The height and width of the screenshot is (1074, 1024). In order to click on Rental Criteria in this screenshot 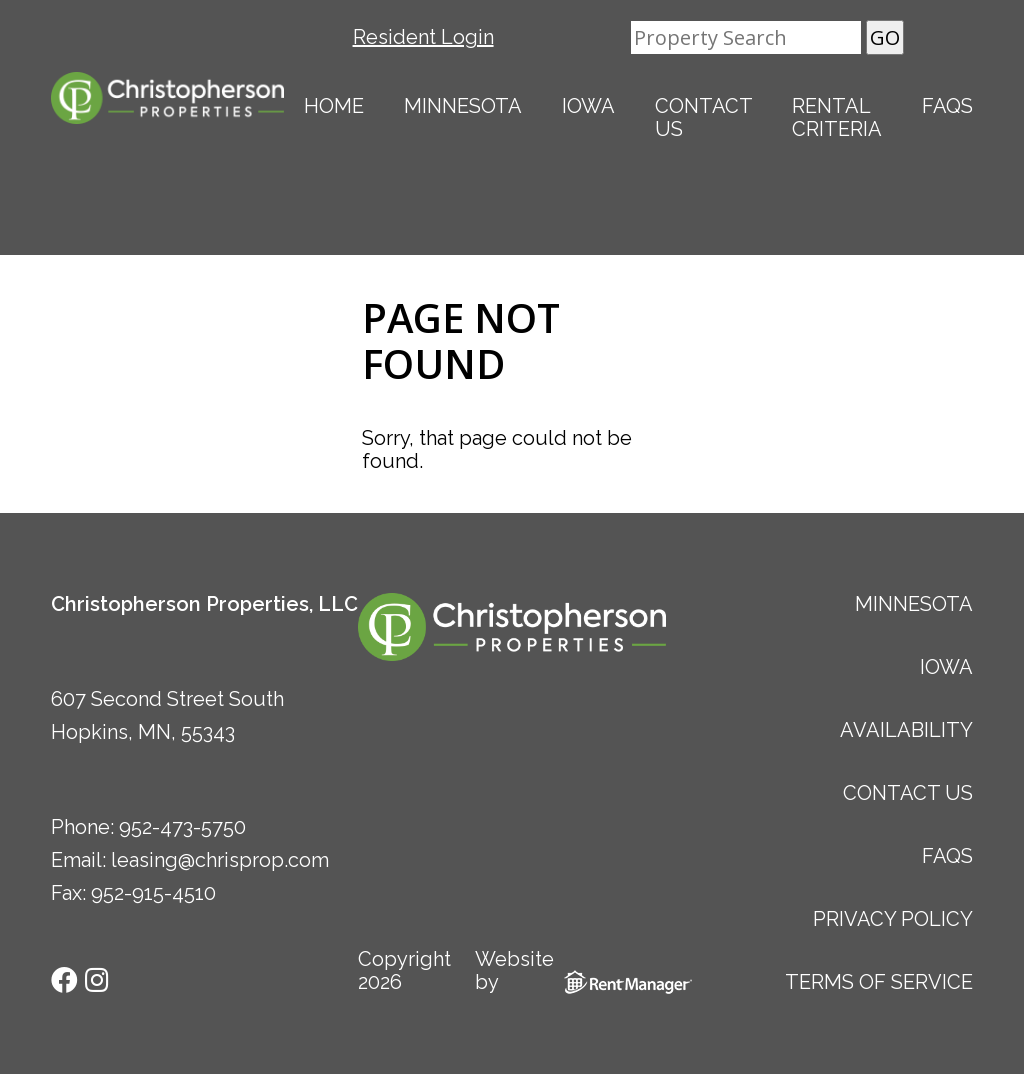, I will do `click(837, 117)`.